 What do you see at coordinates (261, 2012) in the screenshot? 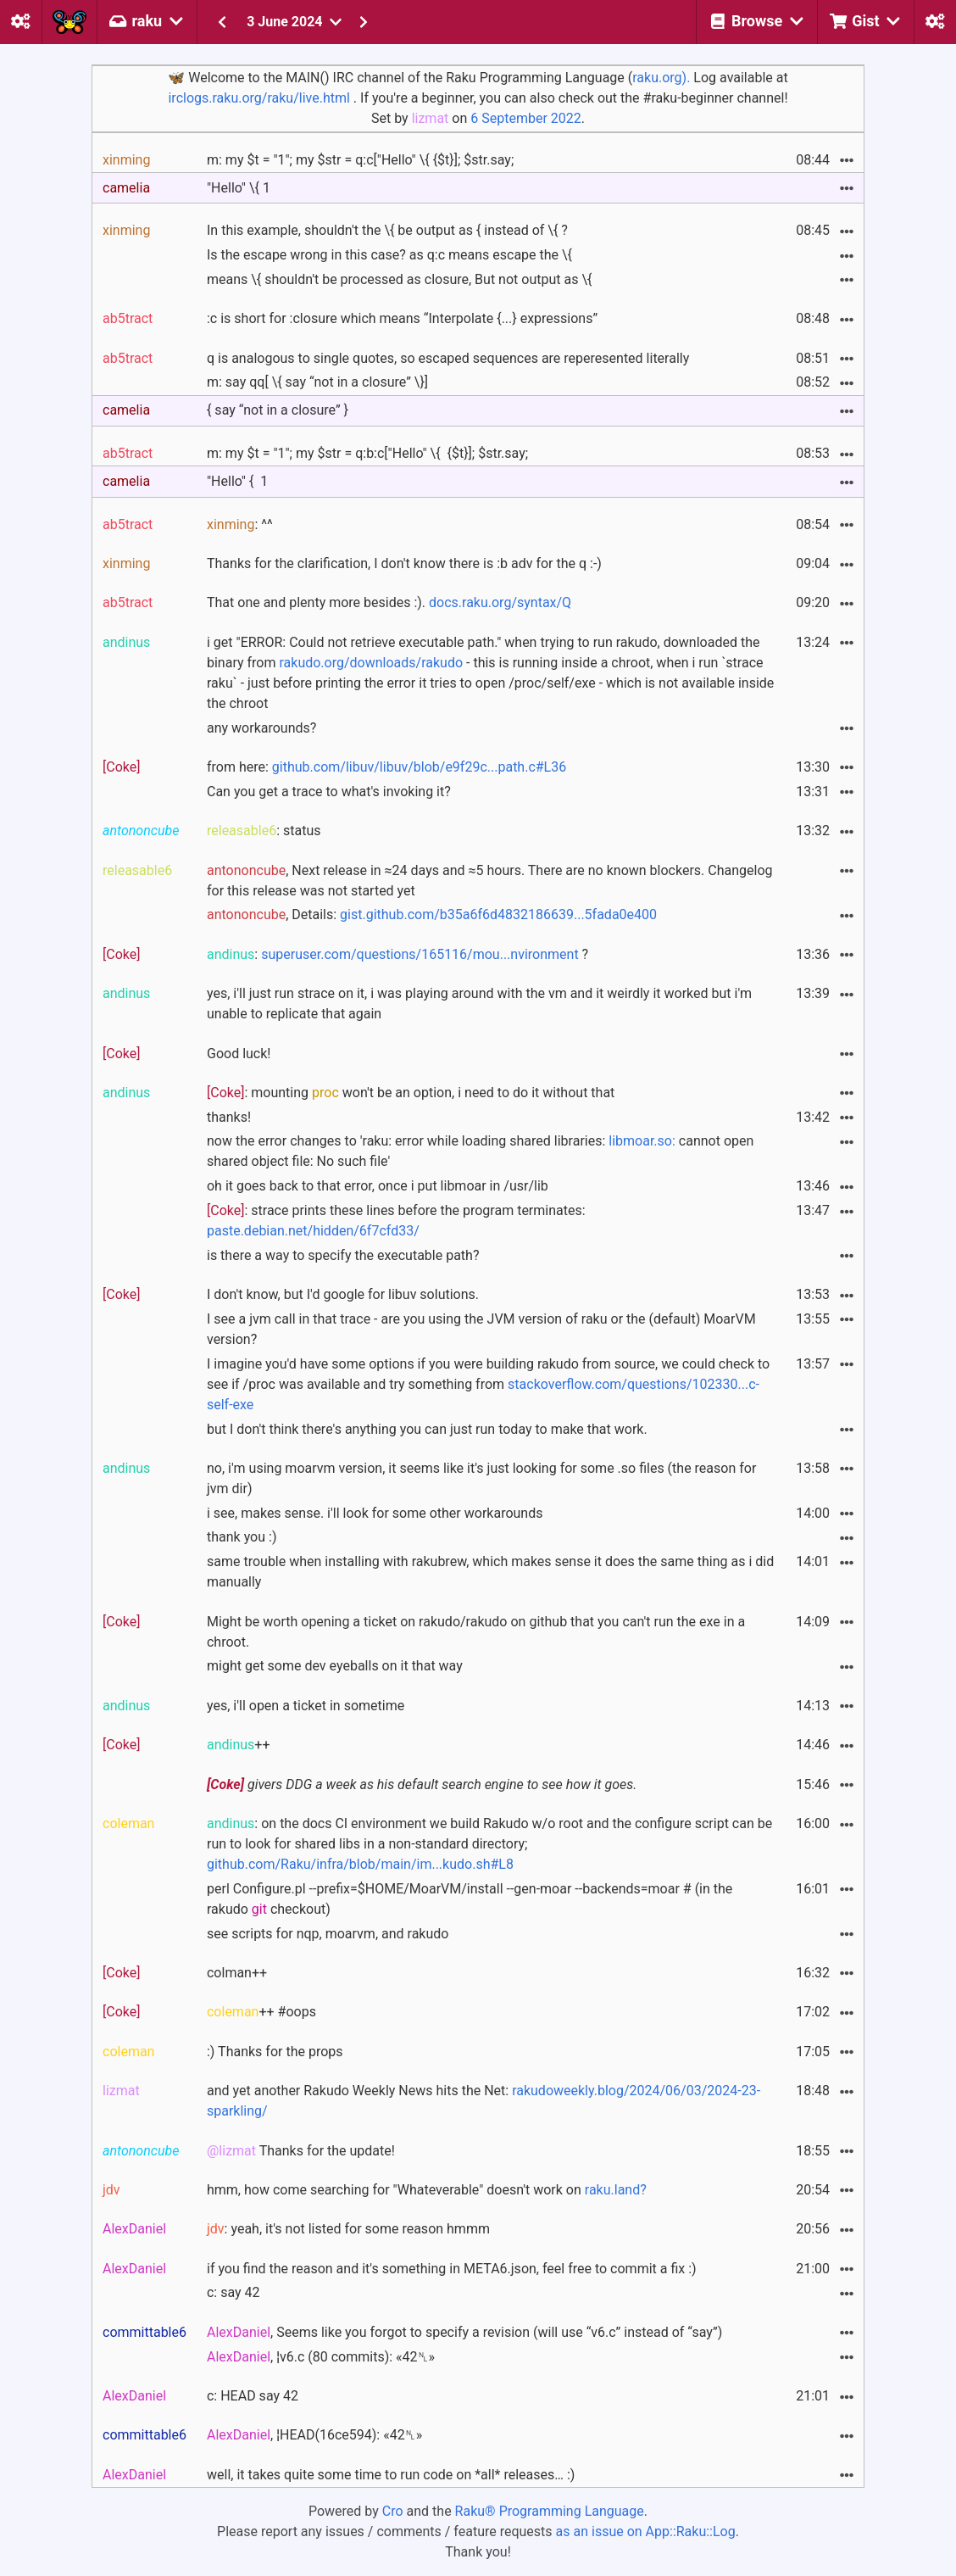
I see `++ #oops` at bounding box center [261, 2012].